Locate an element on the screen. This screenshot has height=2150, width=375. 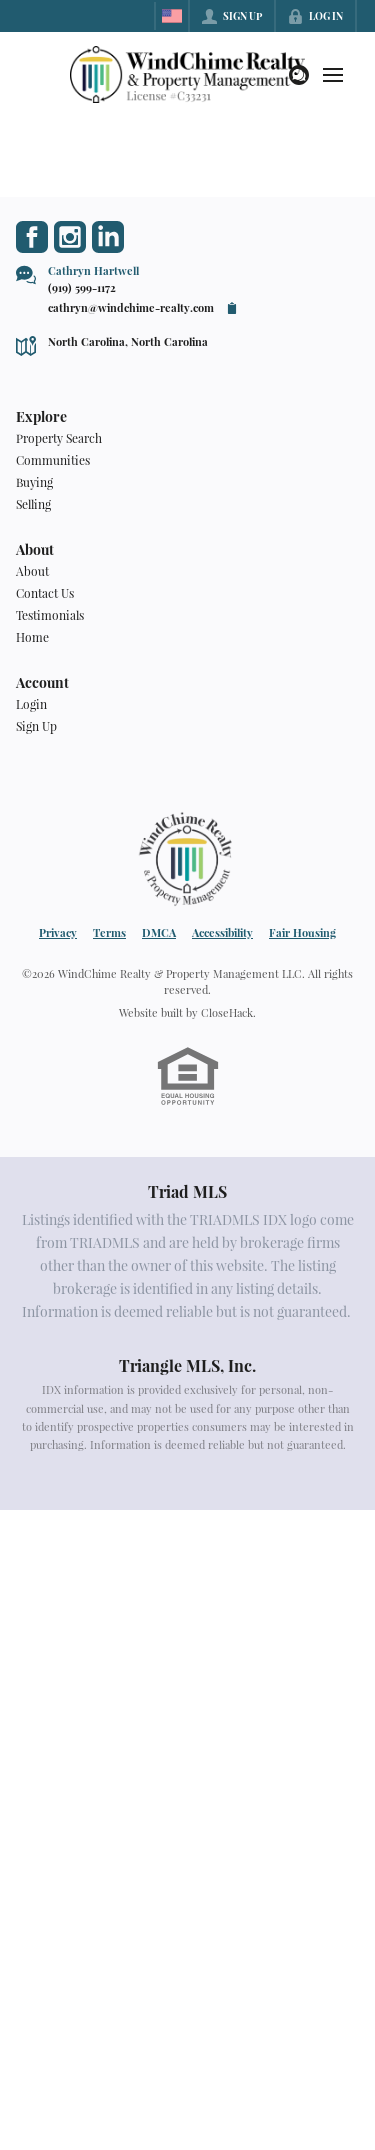
CloseHack is located at coordinates (227, 1012).